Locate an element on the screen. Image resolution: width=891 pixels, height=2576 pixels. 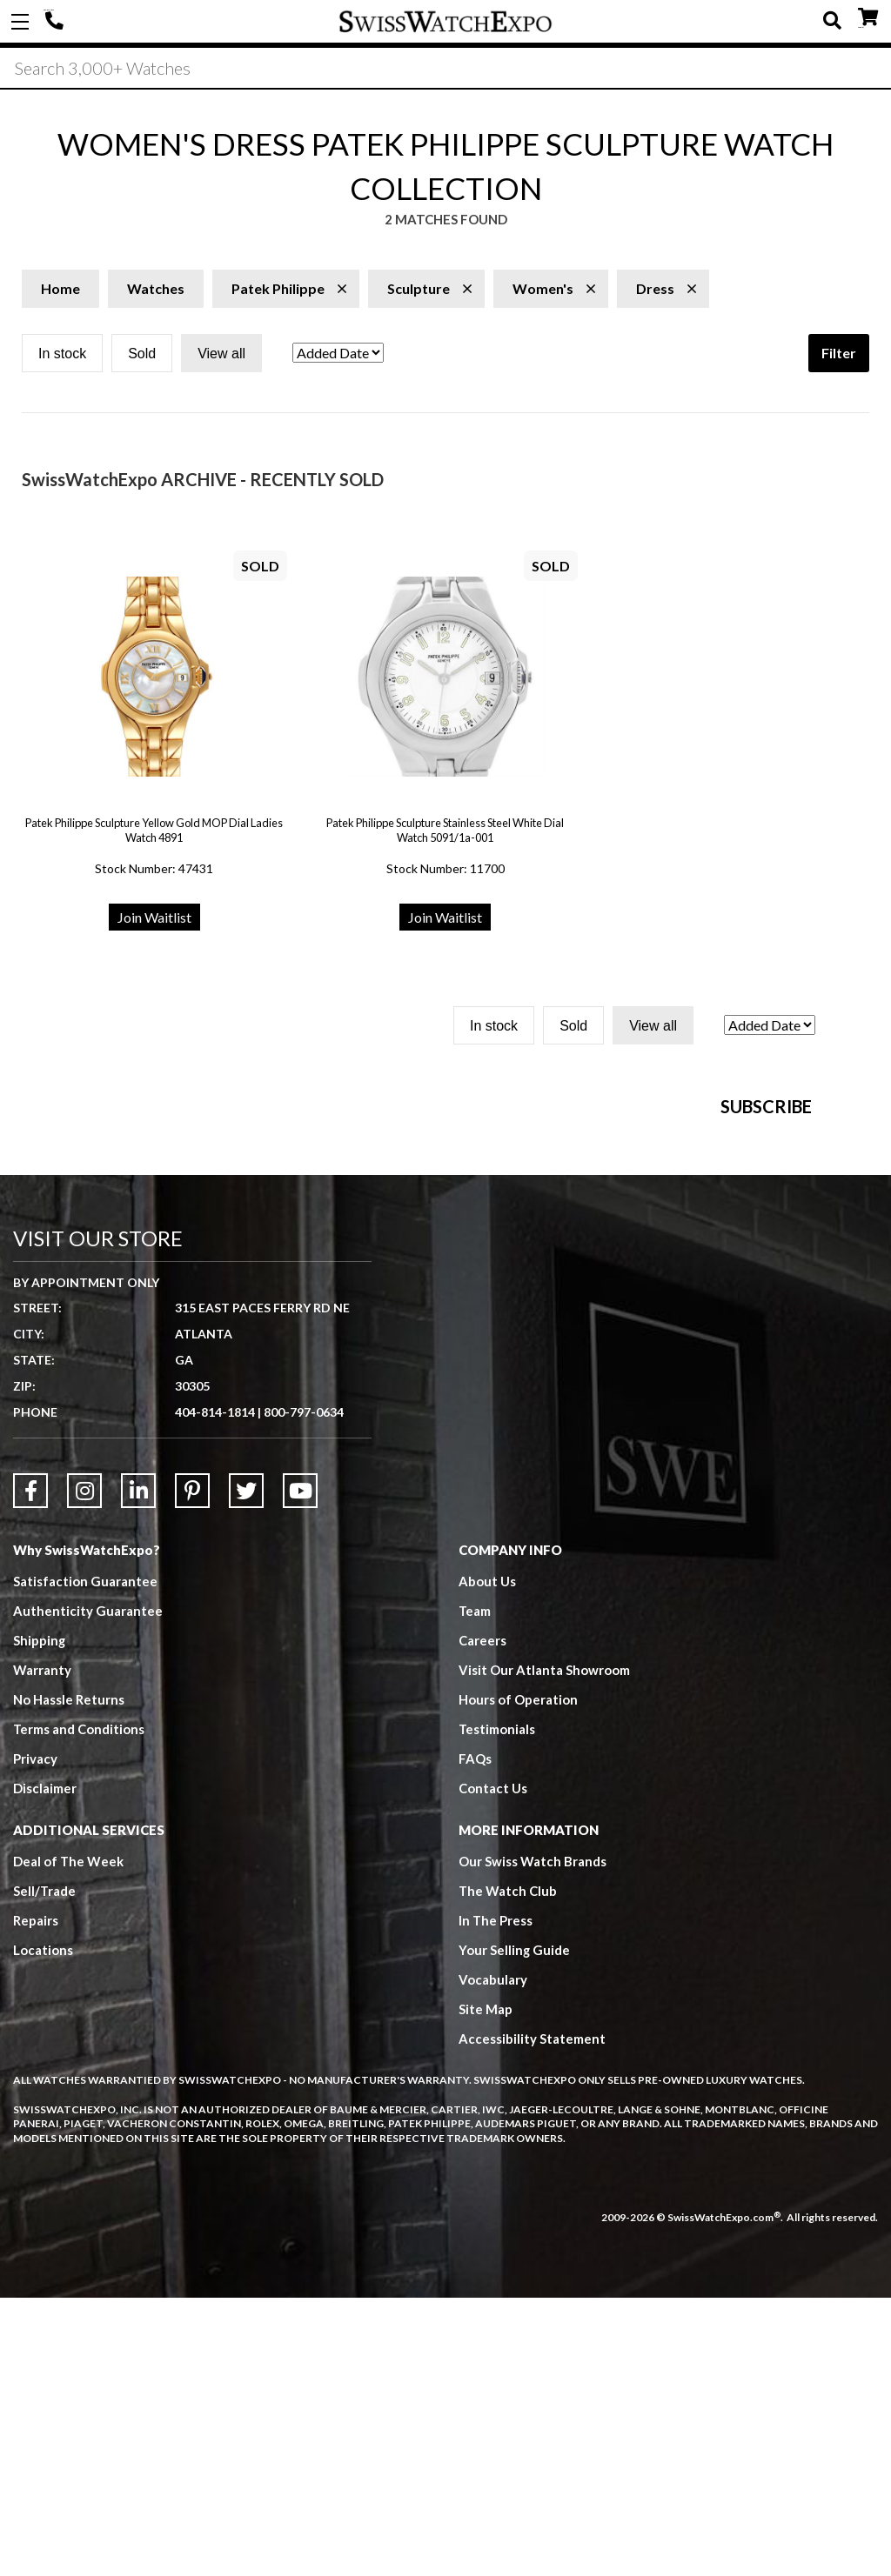
[Link to Twitter] is located at coordinates (246, 1769).